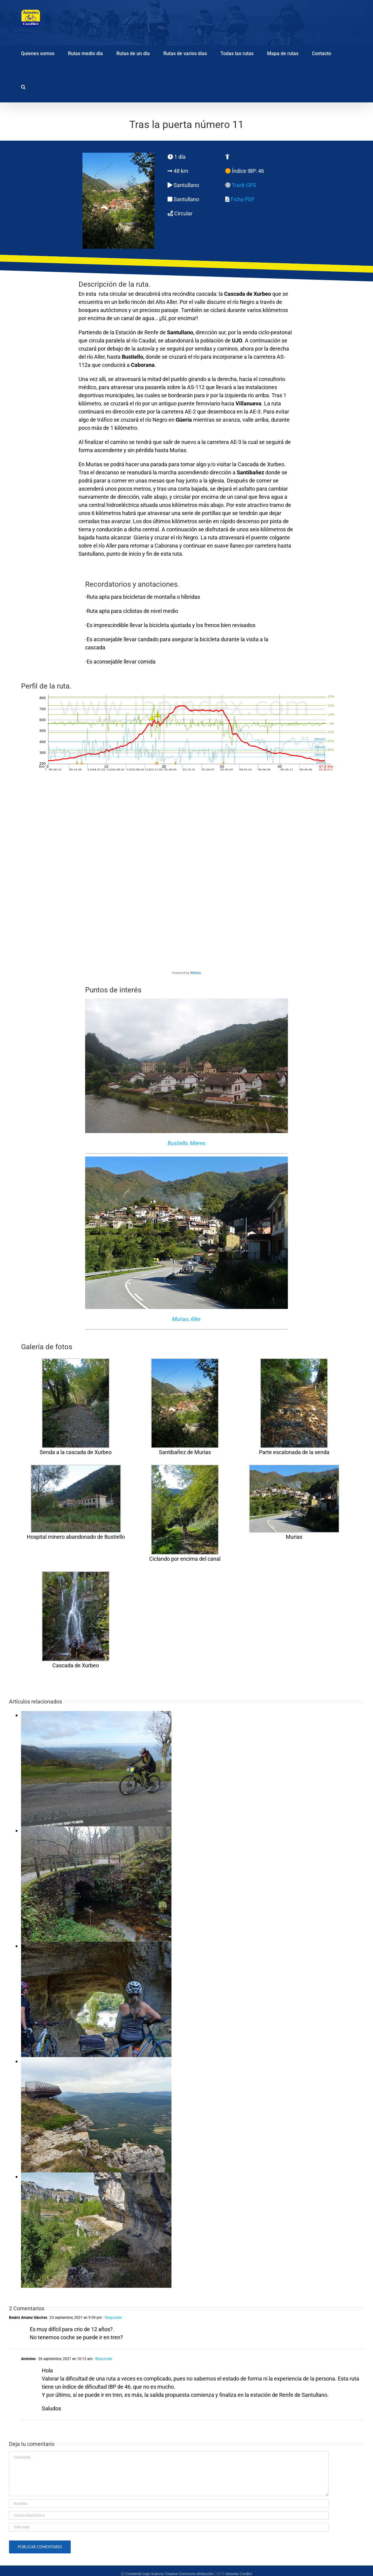 This screenshot has width=373, height=2576. I want to click on [Nombre], so click(168, 2503).